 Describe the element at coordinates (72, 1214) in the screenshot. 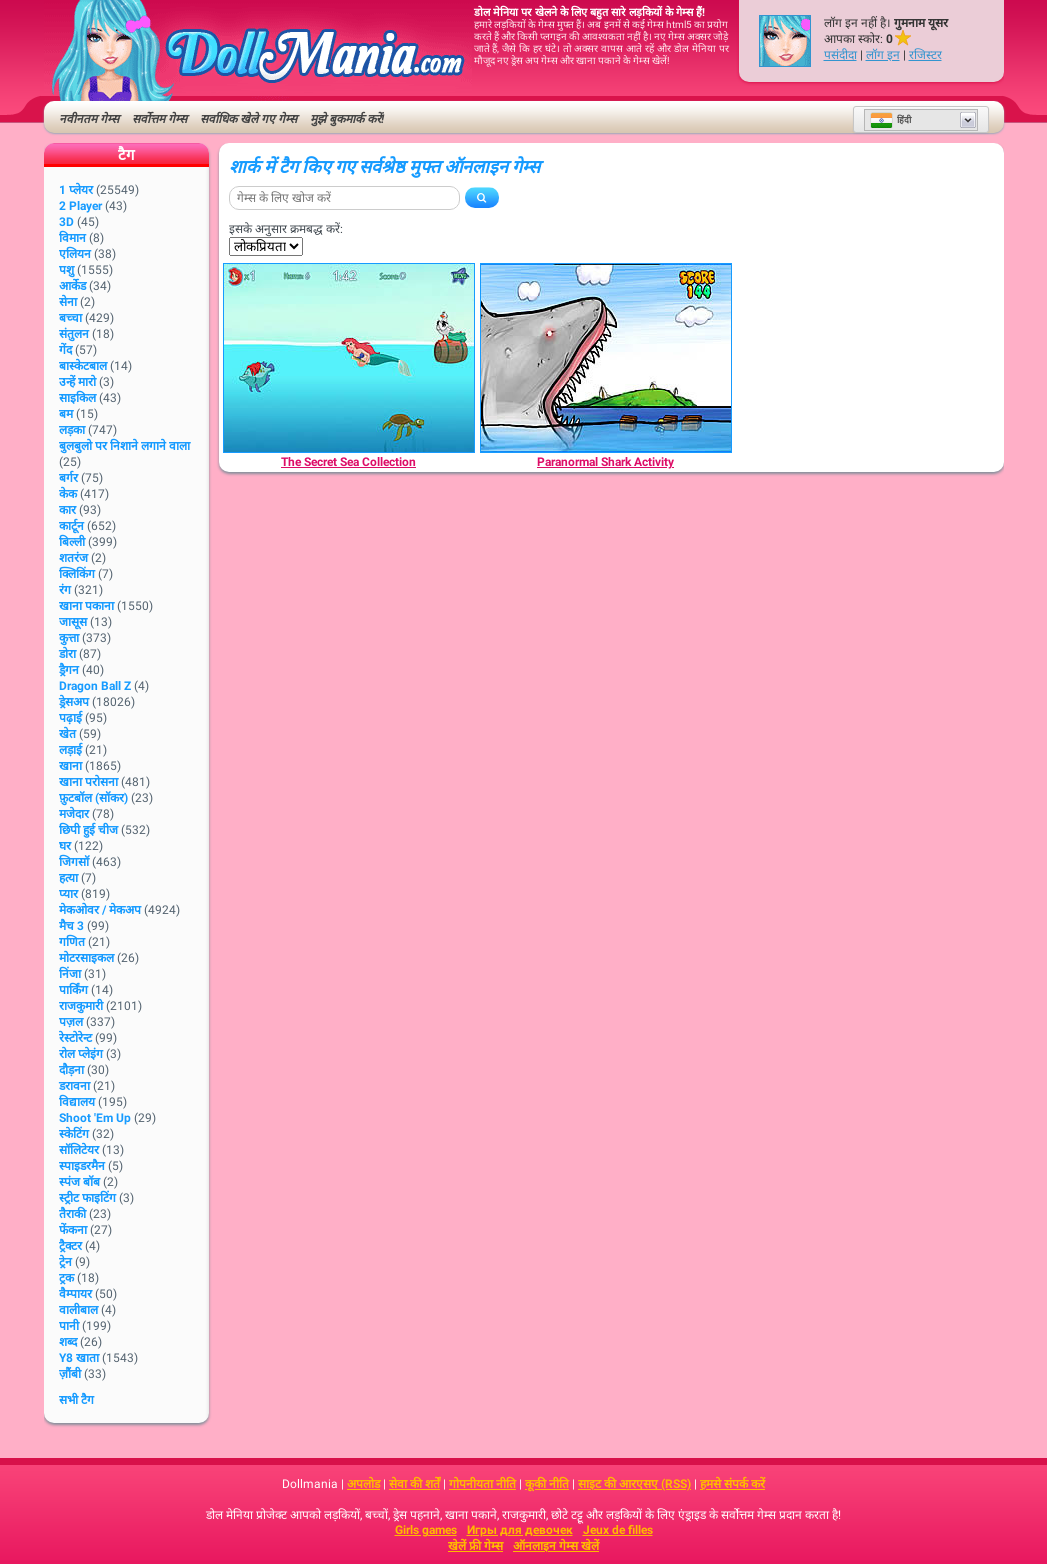

I see `तैराकी` at that location.